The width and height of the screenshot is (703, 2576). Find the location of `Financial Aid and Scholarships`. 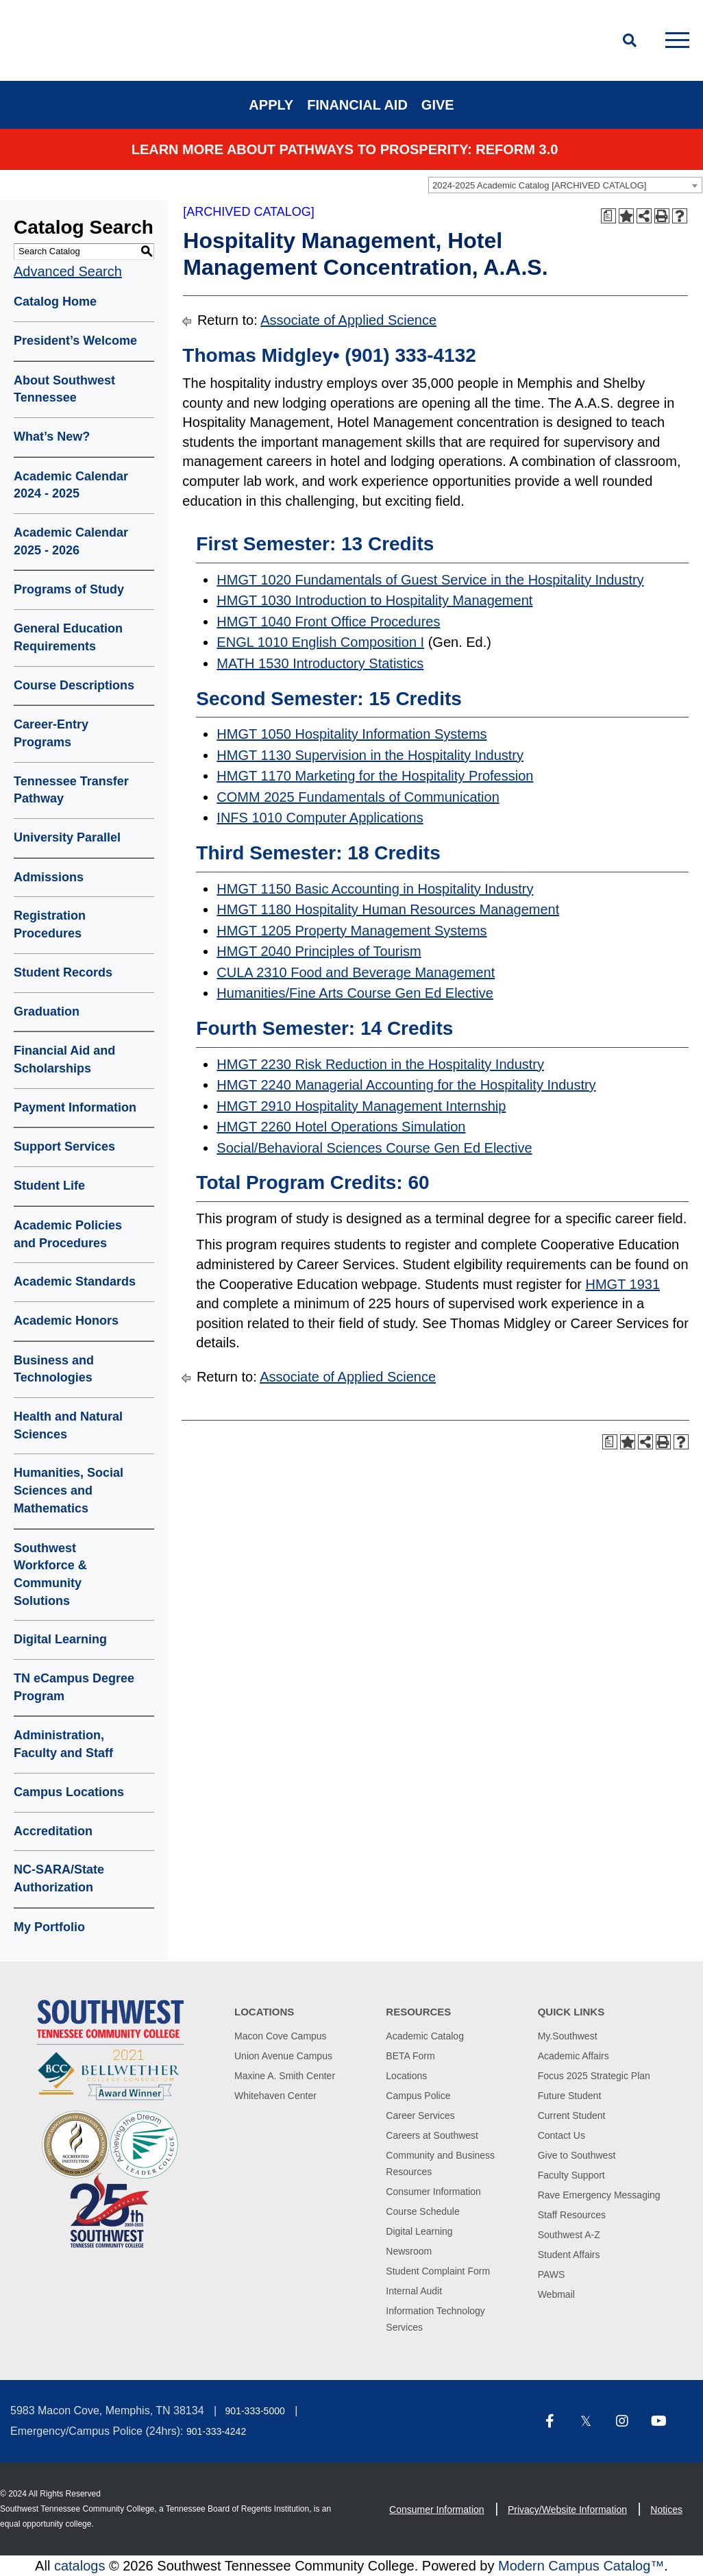

Financial Aid and Scholarships is located at coordinates (64, 1059).